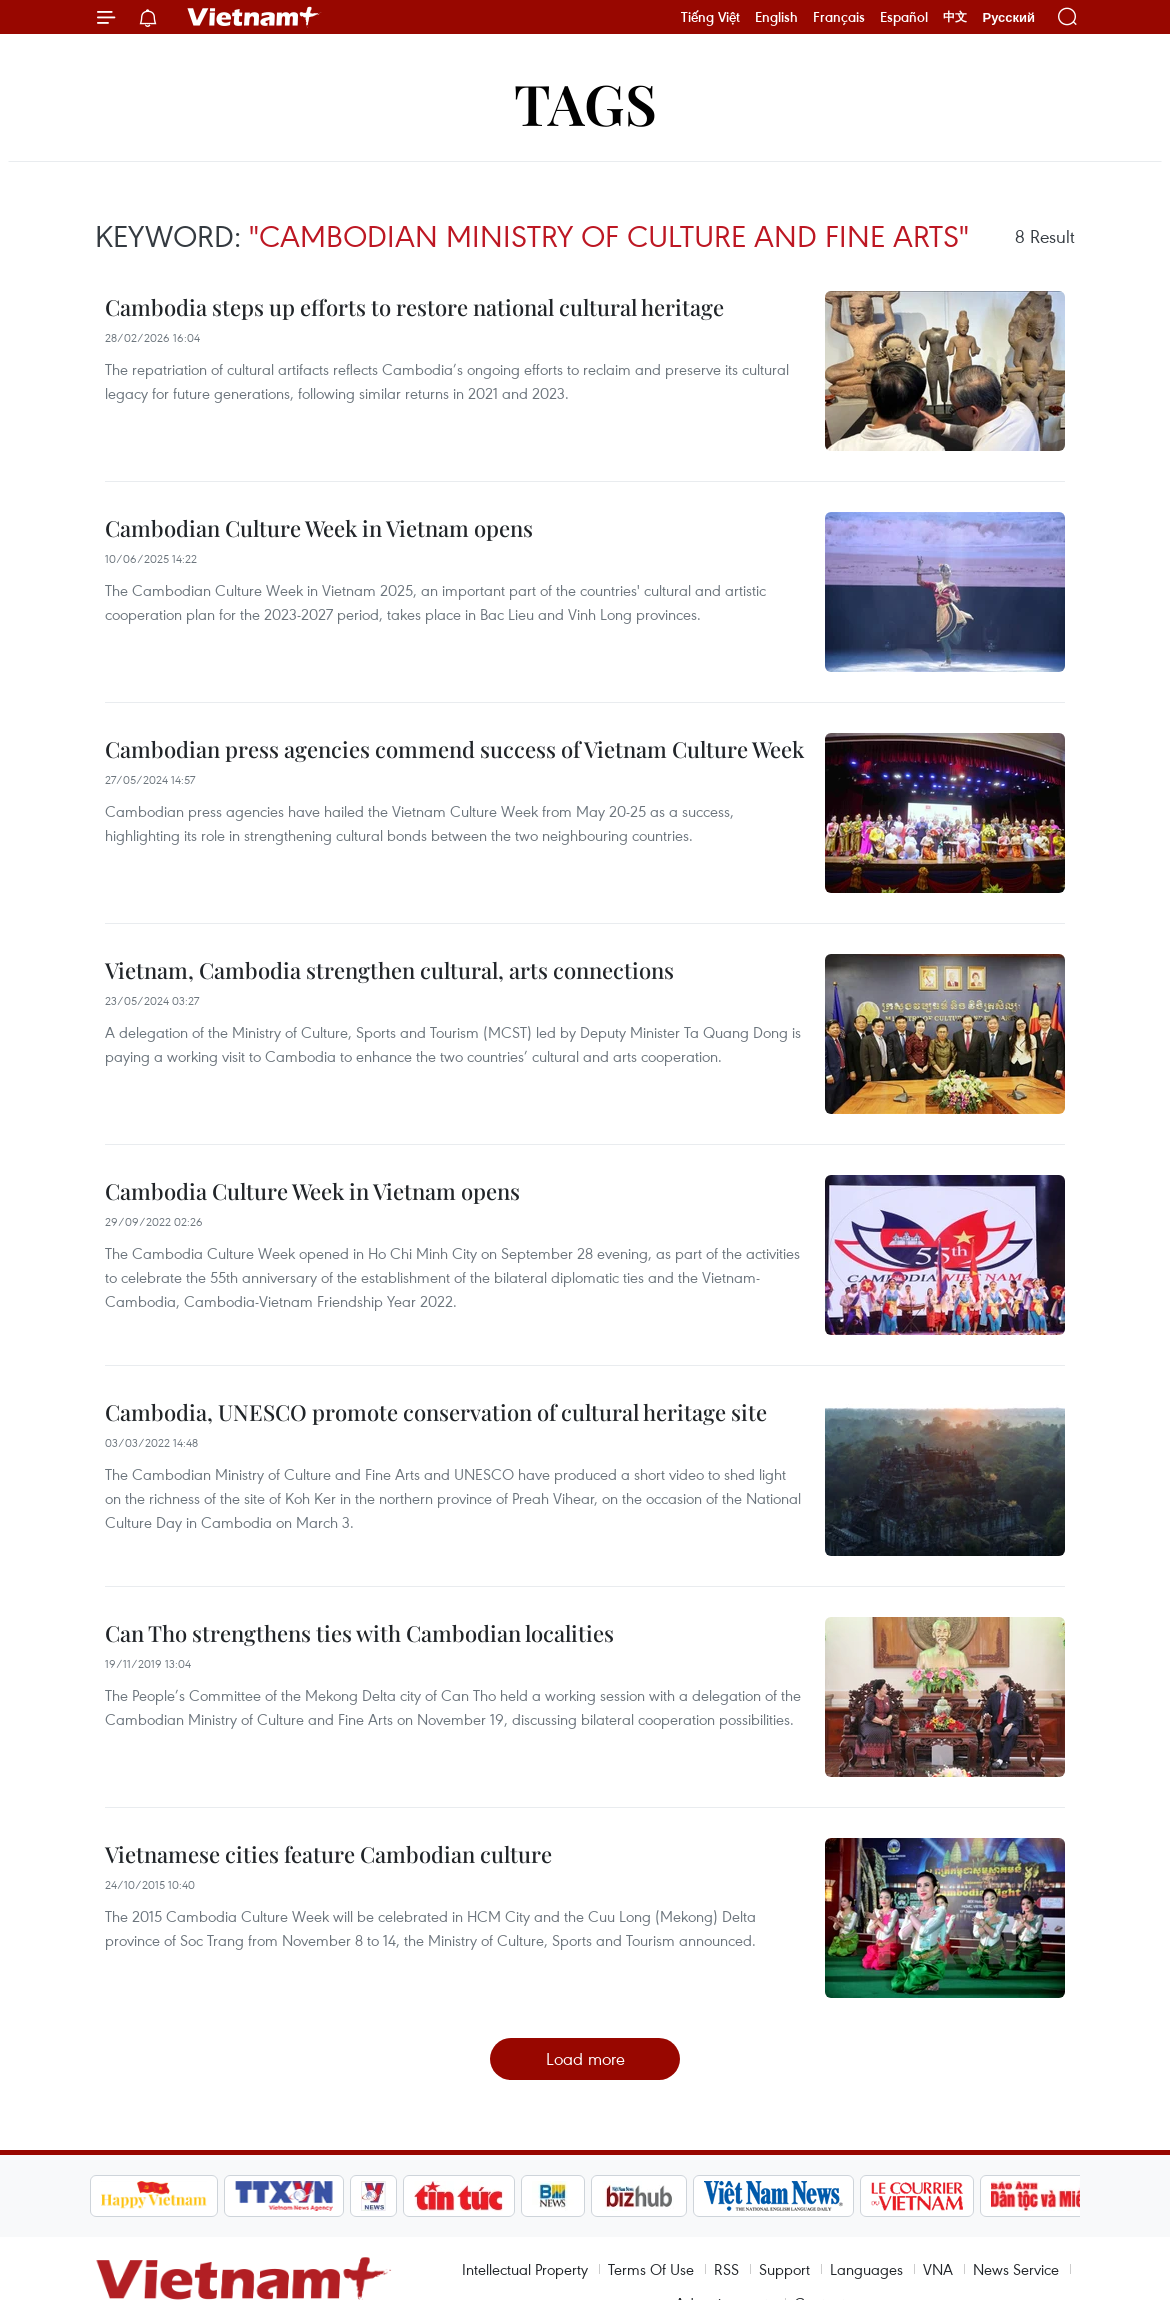 This screenshot has width=1170, height=2300. Describe the element at coordinates (254, 17) in the screenshot. I see `Vietnam+ (VietnamPlus)` at that location.